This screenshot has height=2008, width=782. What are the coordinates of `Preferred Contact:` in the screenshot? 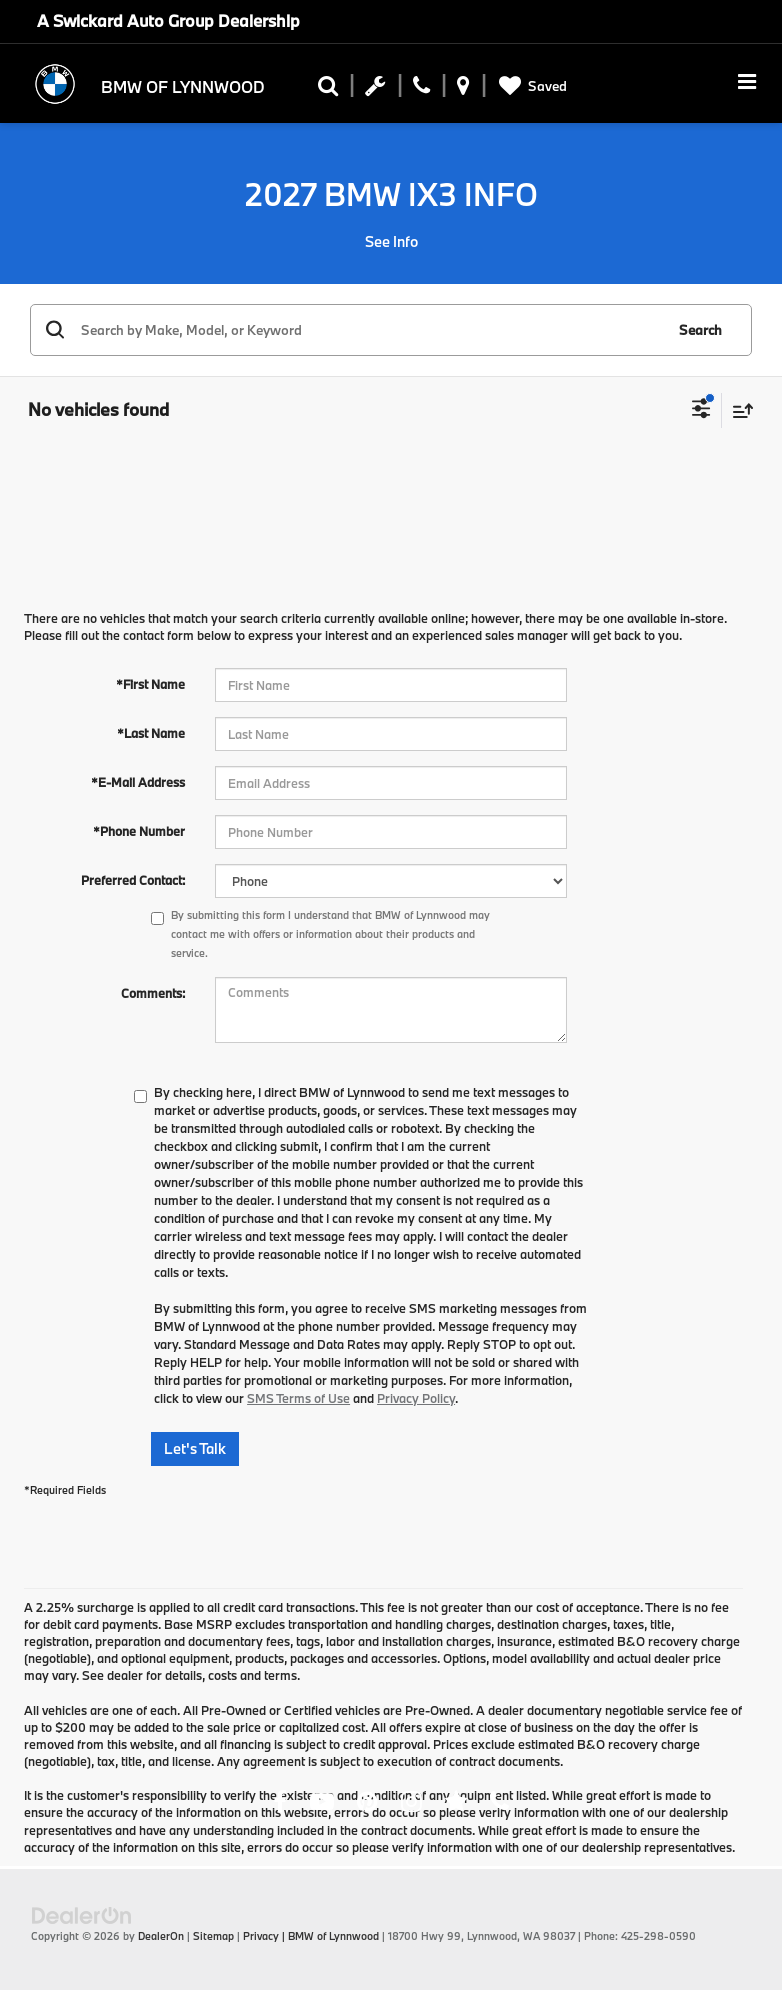 It's located at (133, 880).